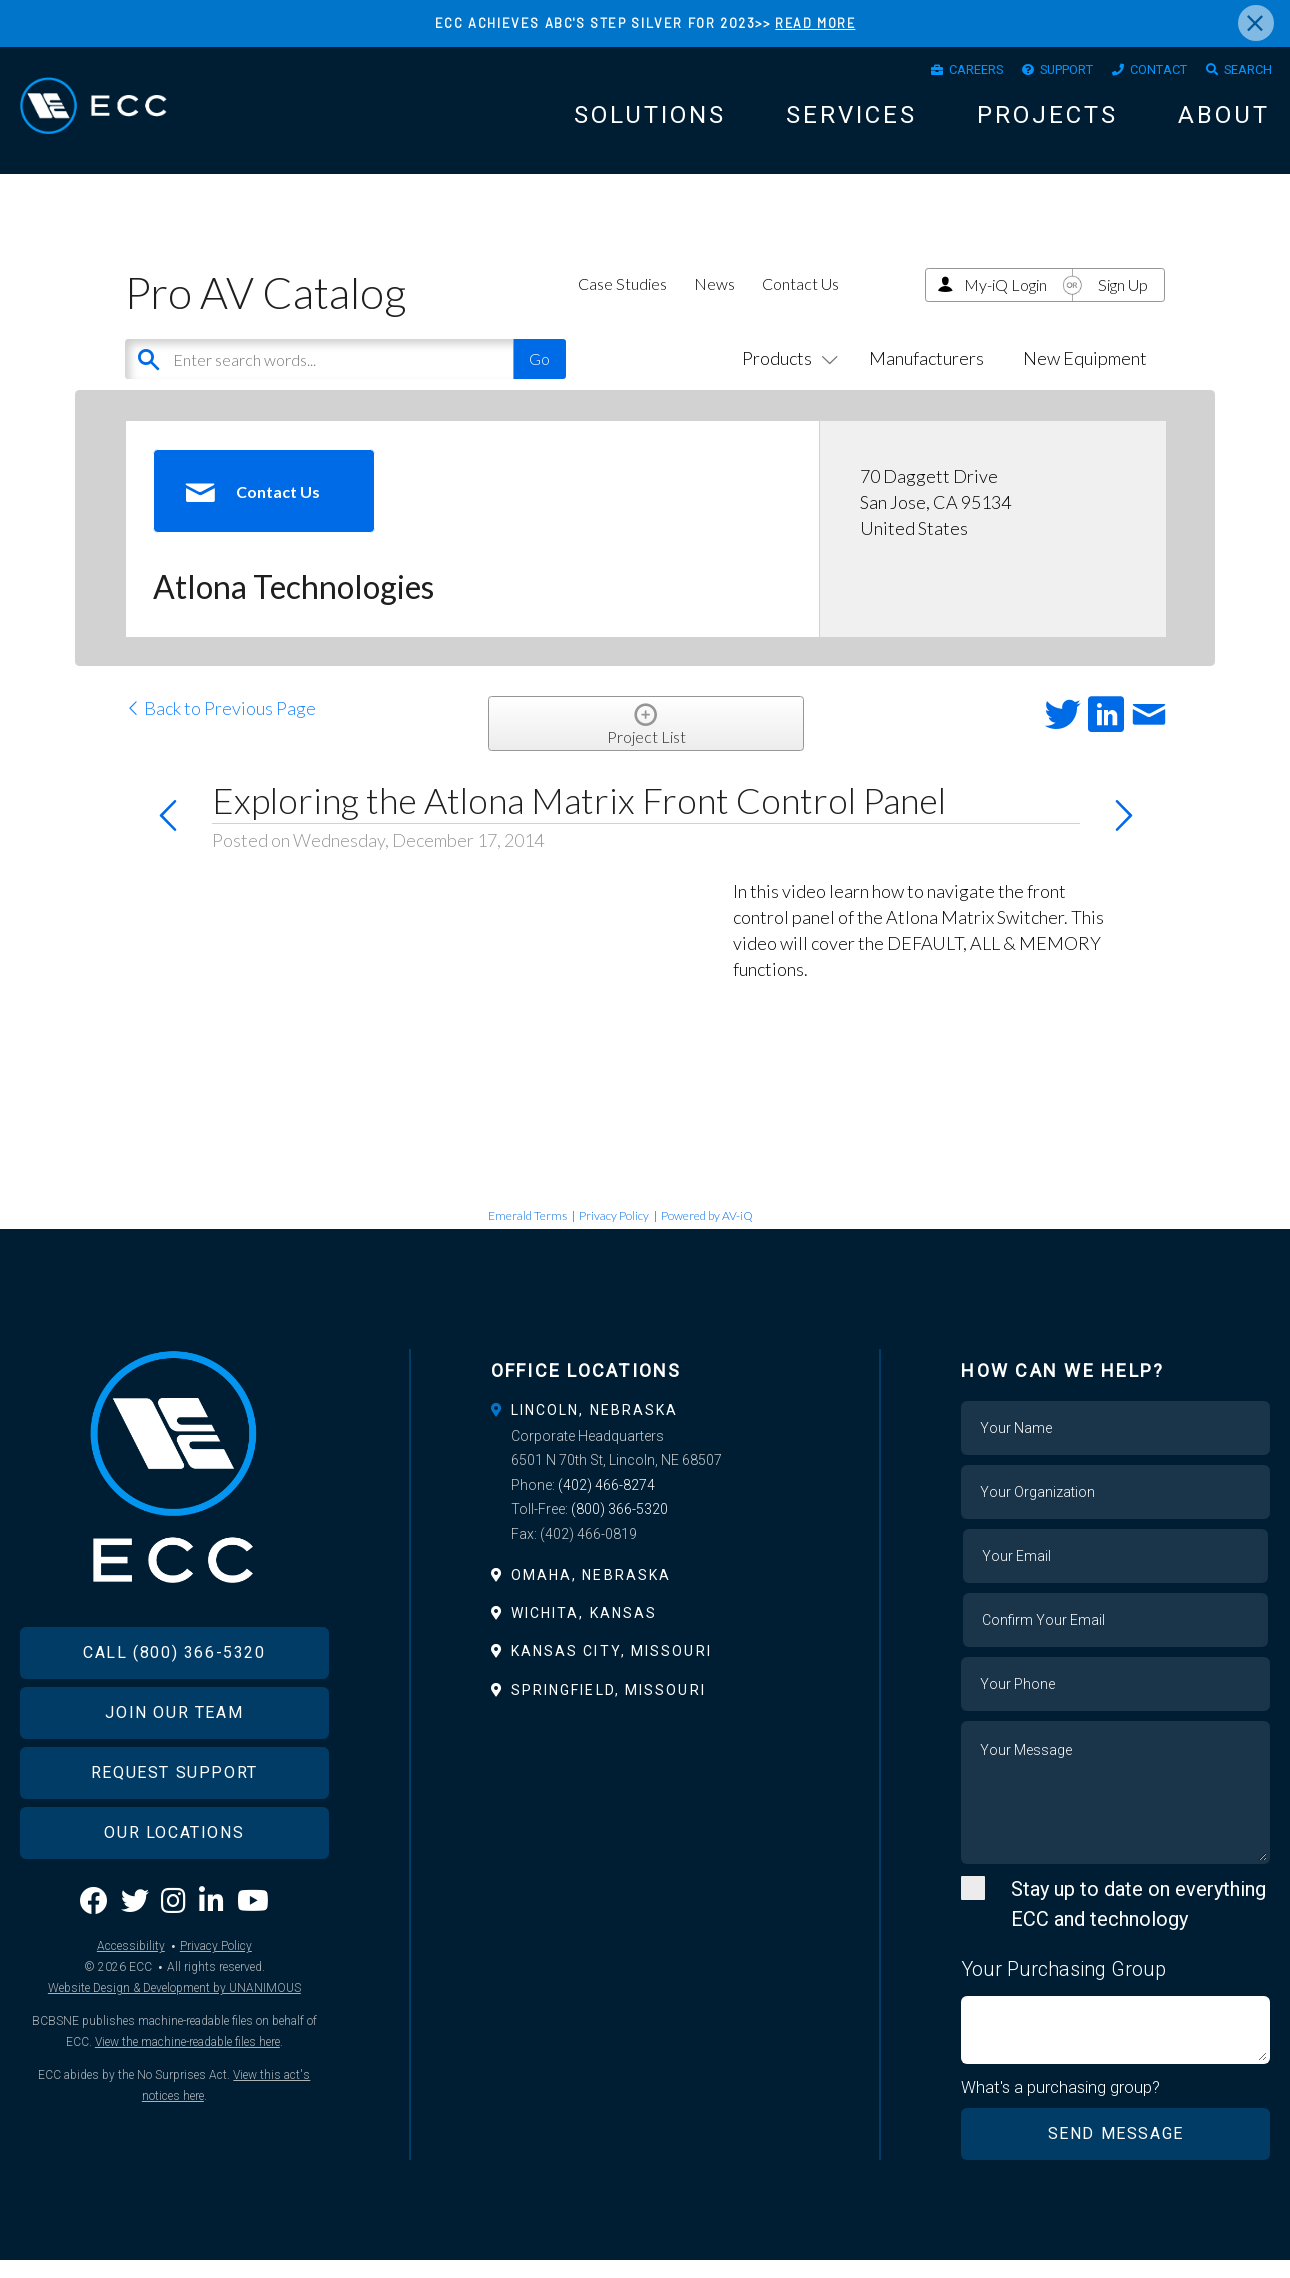 Image resolution: width=1290 pixels, height=2278 pixels. What do you see at coordinates (1243, 73) in the screenshot?
I see `Search` at bounding box center [1243, 73].